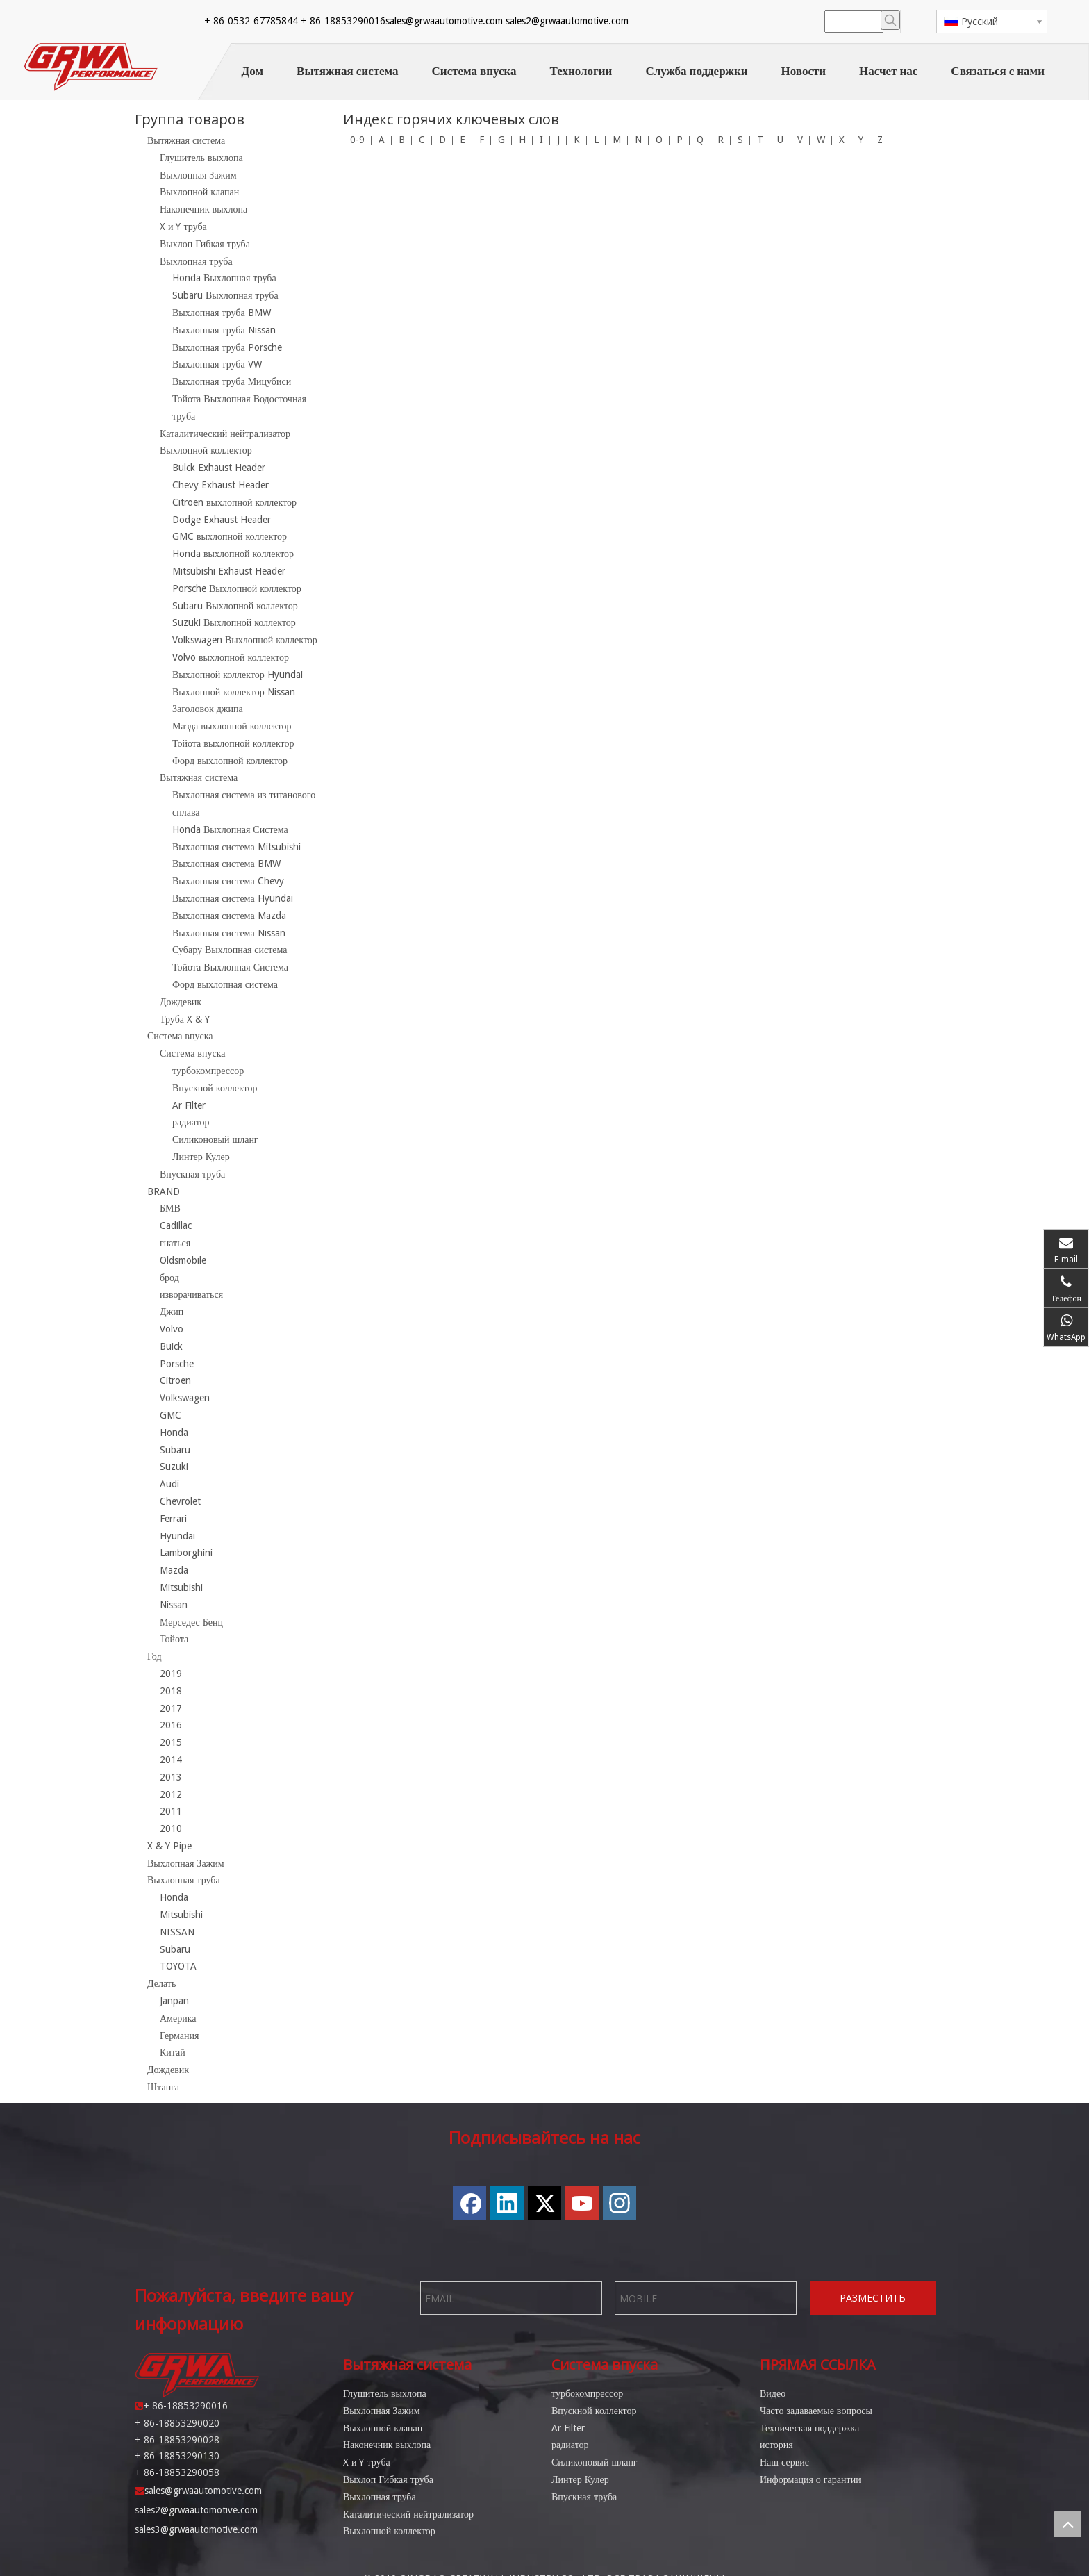  What do you see at coordinates (171, 1742) in the screenshot?
I see `2015` at bounding box center [171, 1742].